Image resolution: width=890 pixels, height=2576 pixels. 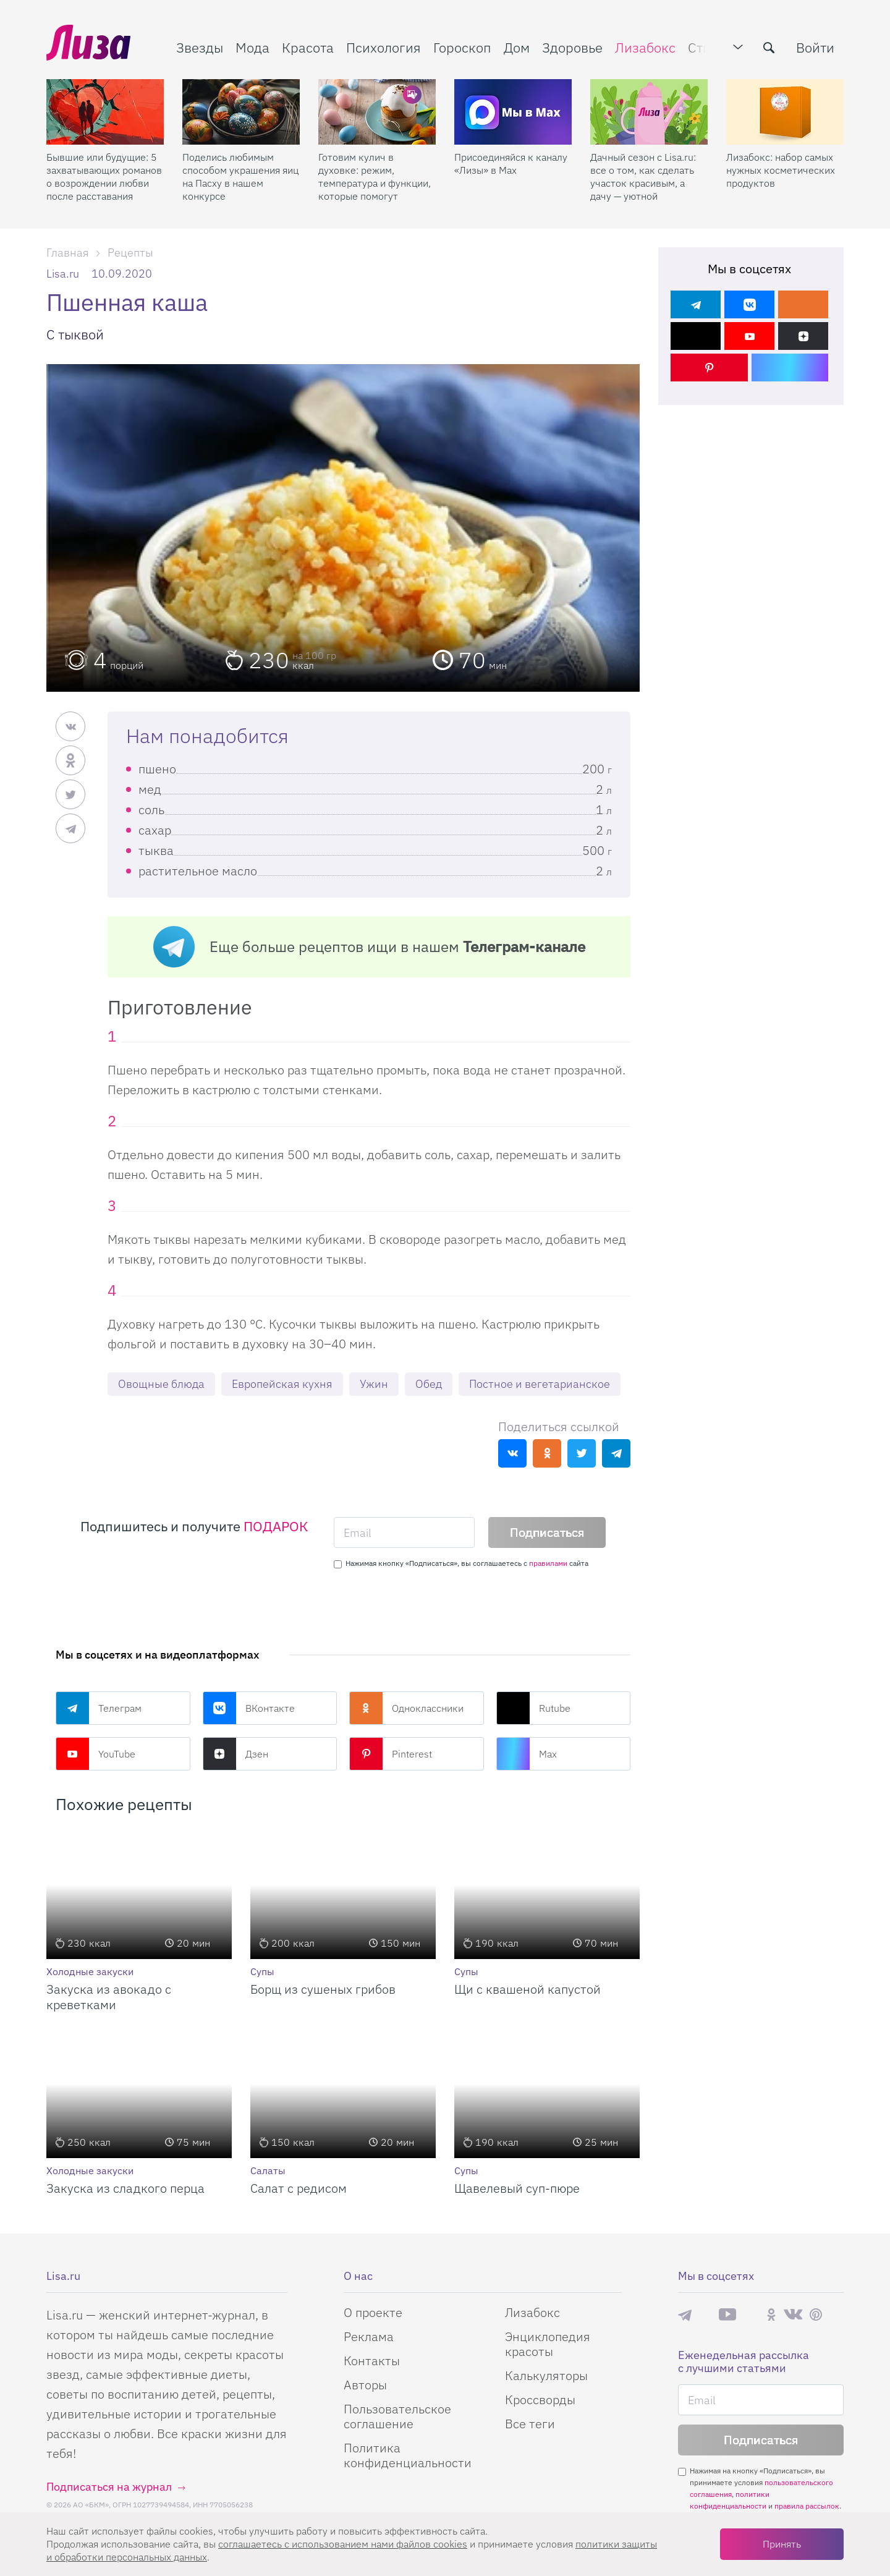 I want to click on Max, so click(x=526, y=1753).